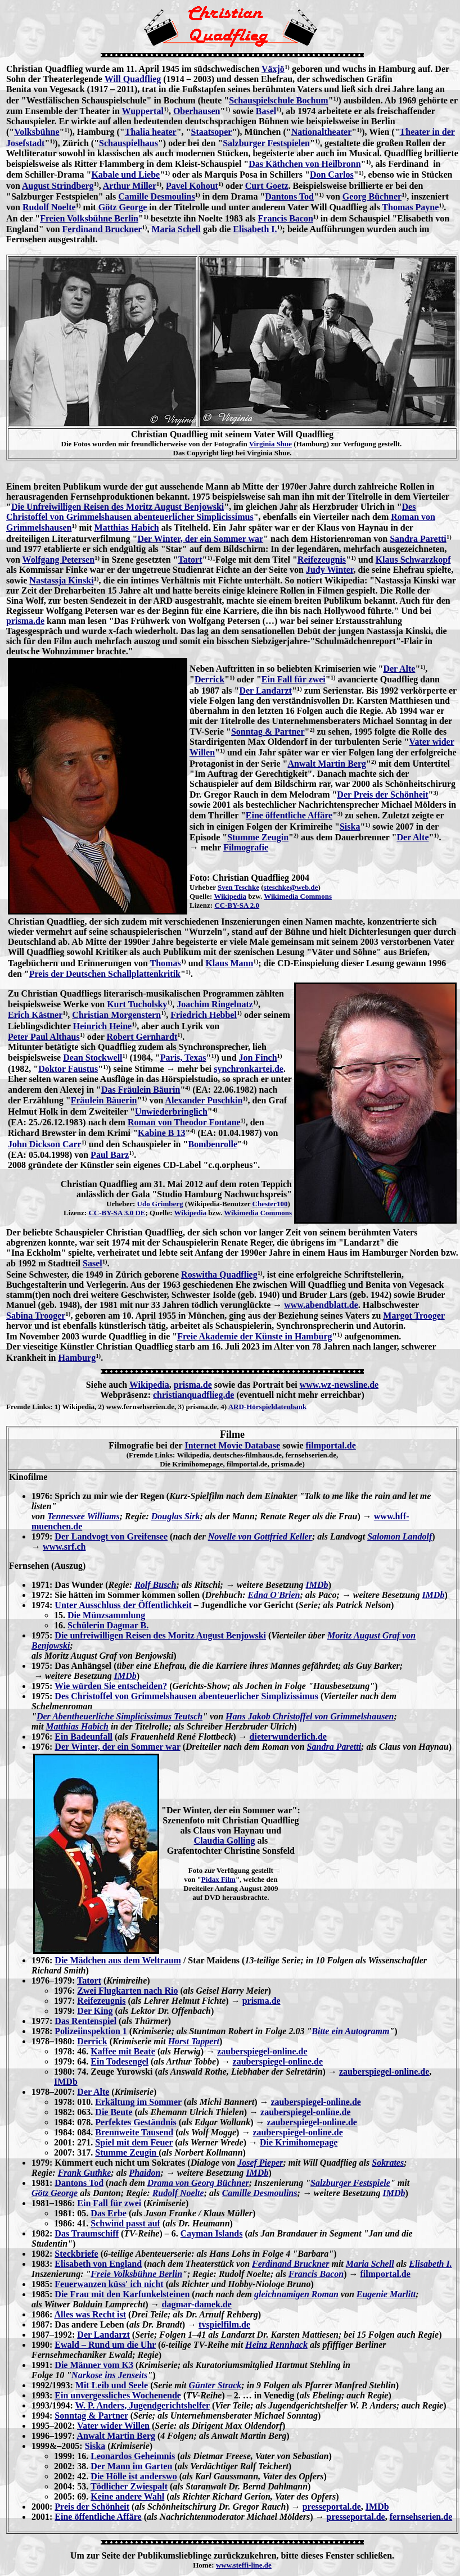  What do you see at coordinates (122, 2294) in the screenshot?
I see `Die Frau mit den Karfunkelsteinen` at bounding box center [122, 2294].